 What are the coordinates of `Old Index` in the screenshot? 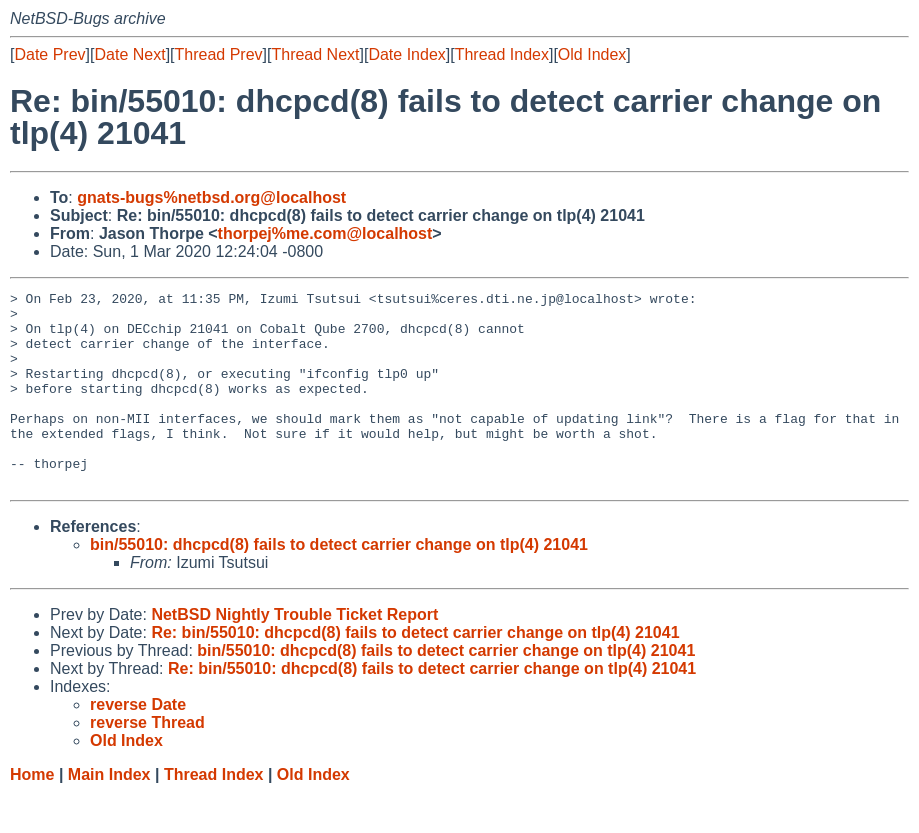 It's located at (592, 54).